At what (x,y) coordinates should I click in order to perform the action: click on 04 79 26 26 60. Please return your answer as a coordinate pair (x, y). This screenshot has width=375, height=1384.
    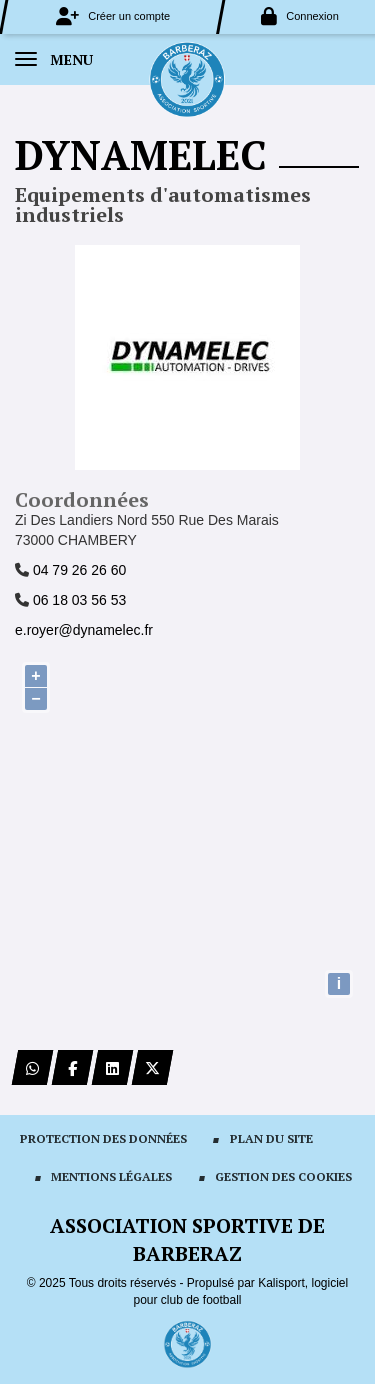
    Looking at the image, I should click on (79, 570).